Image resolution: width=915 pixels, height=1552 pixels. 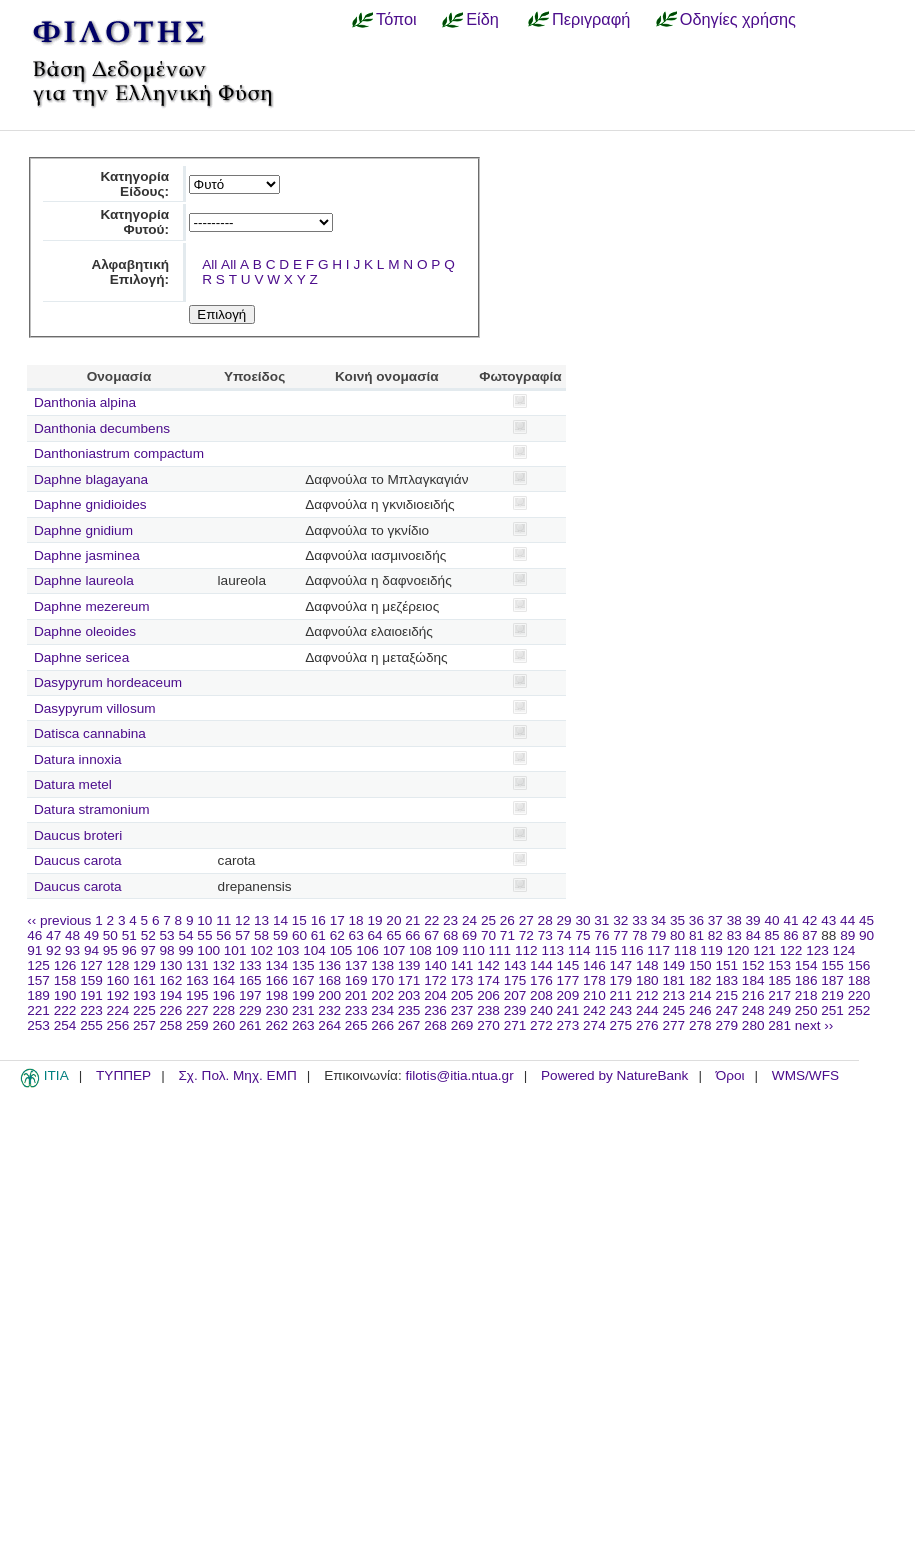 I want to click on 37, so click(x=715, y=920).